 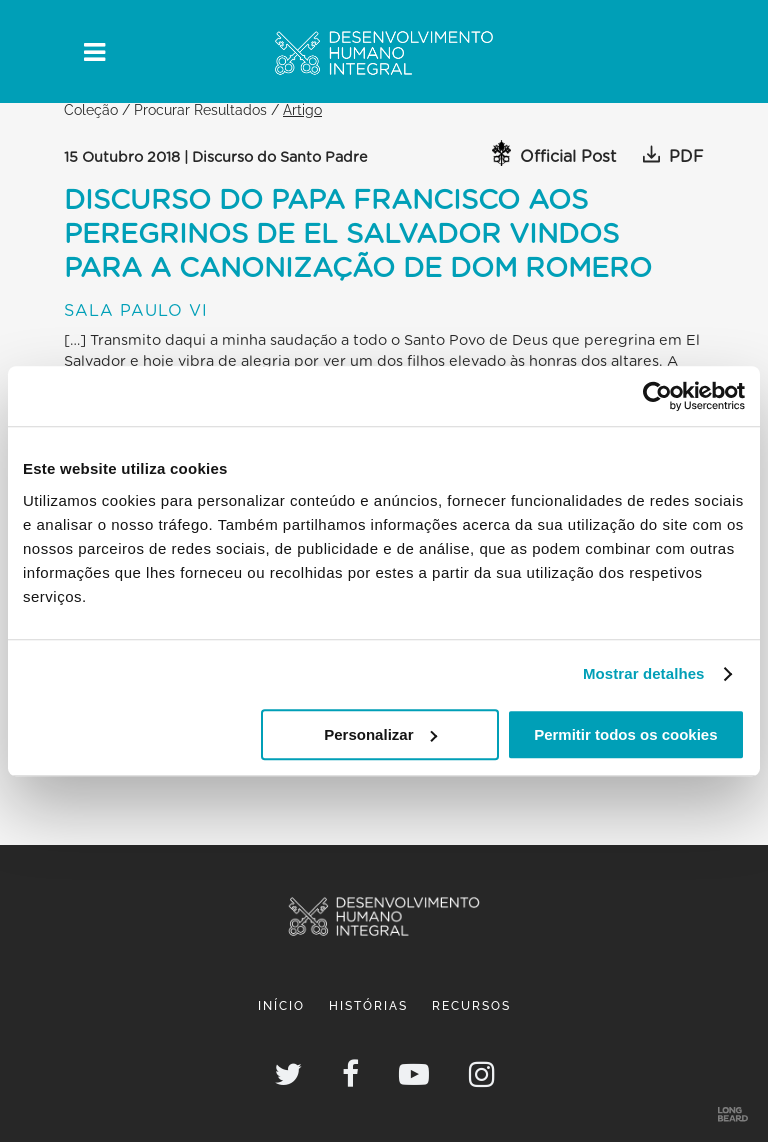 I want to click on Procurar Resultados, so click(x=200, y=109).